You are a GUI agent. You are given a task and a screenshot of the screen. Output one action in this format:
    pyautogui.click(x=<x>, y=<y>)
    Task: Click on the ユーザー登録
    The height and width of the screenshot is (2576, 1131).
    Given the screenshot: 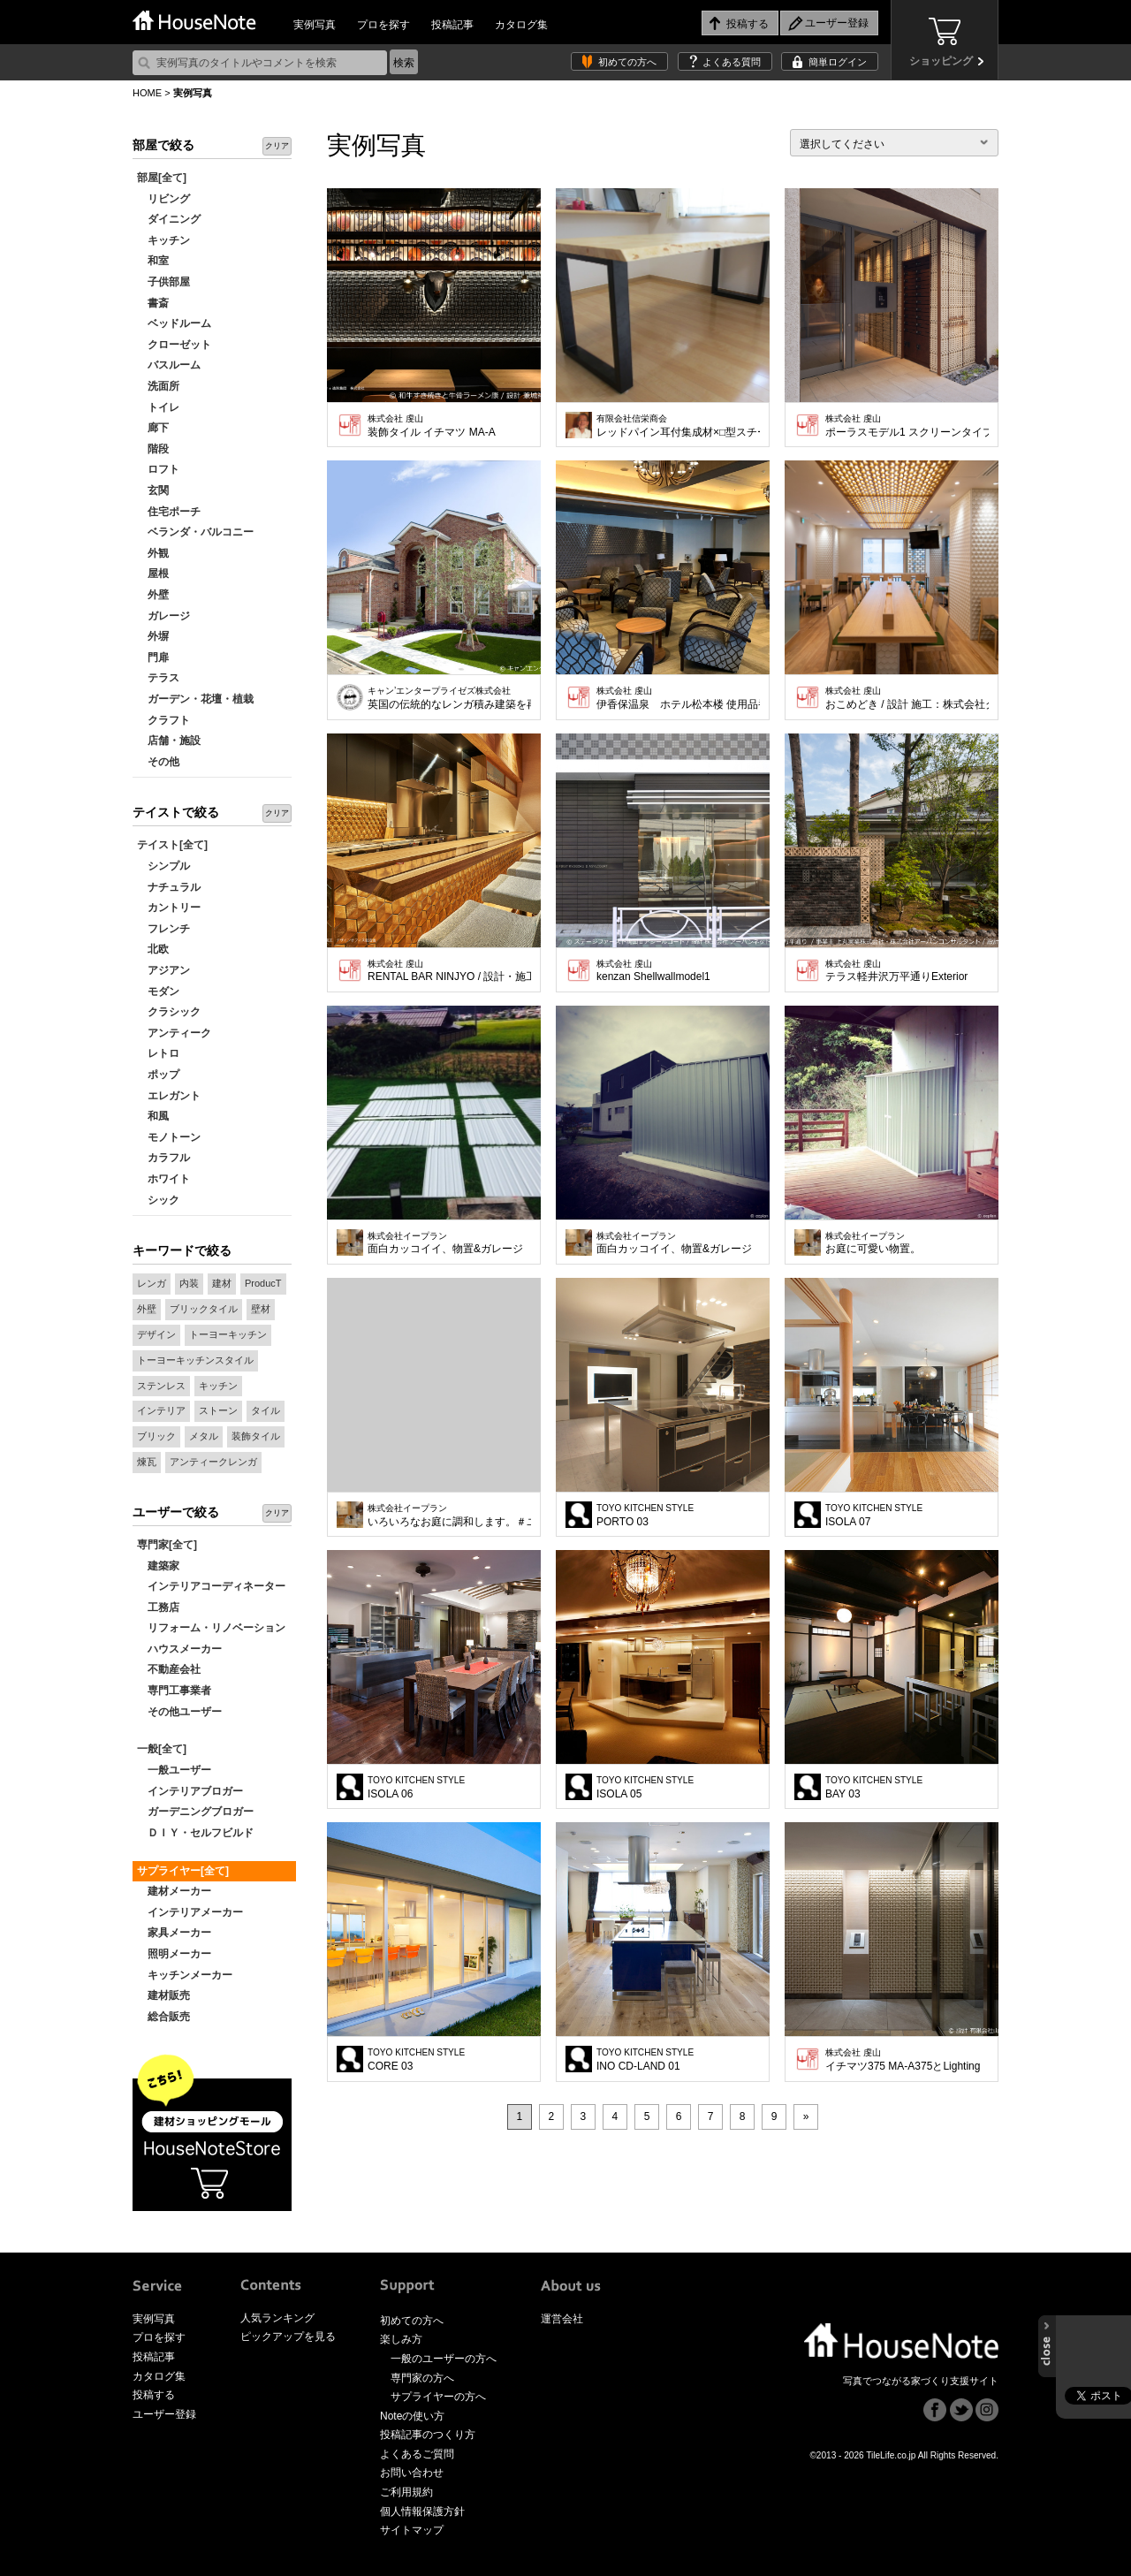 What is the action you would take?
    pyautogui.click(x=164, y=2414)
    